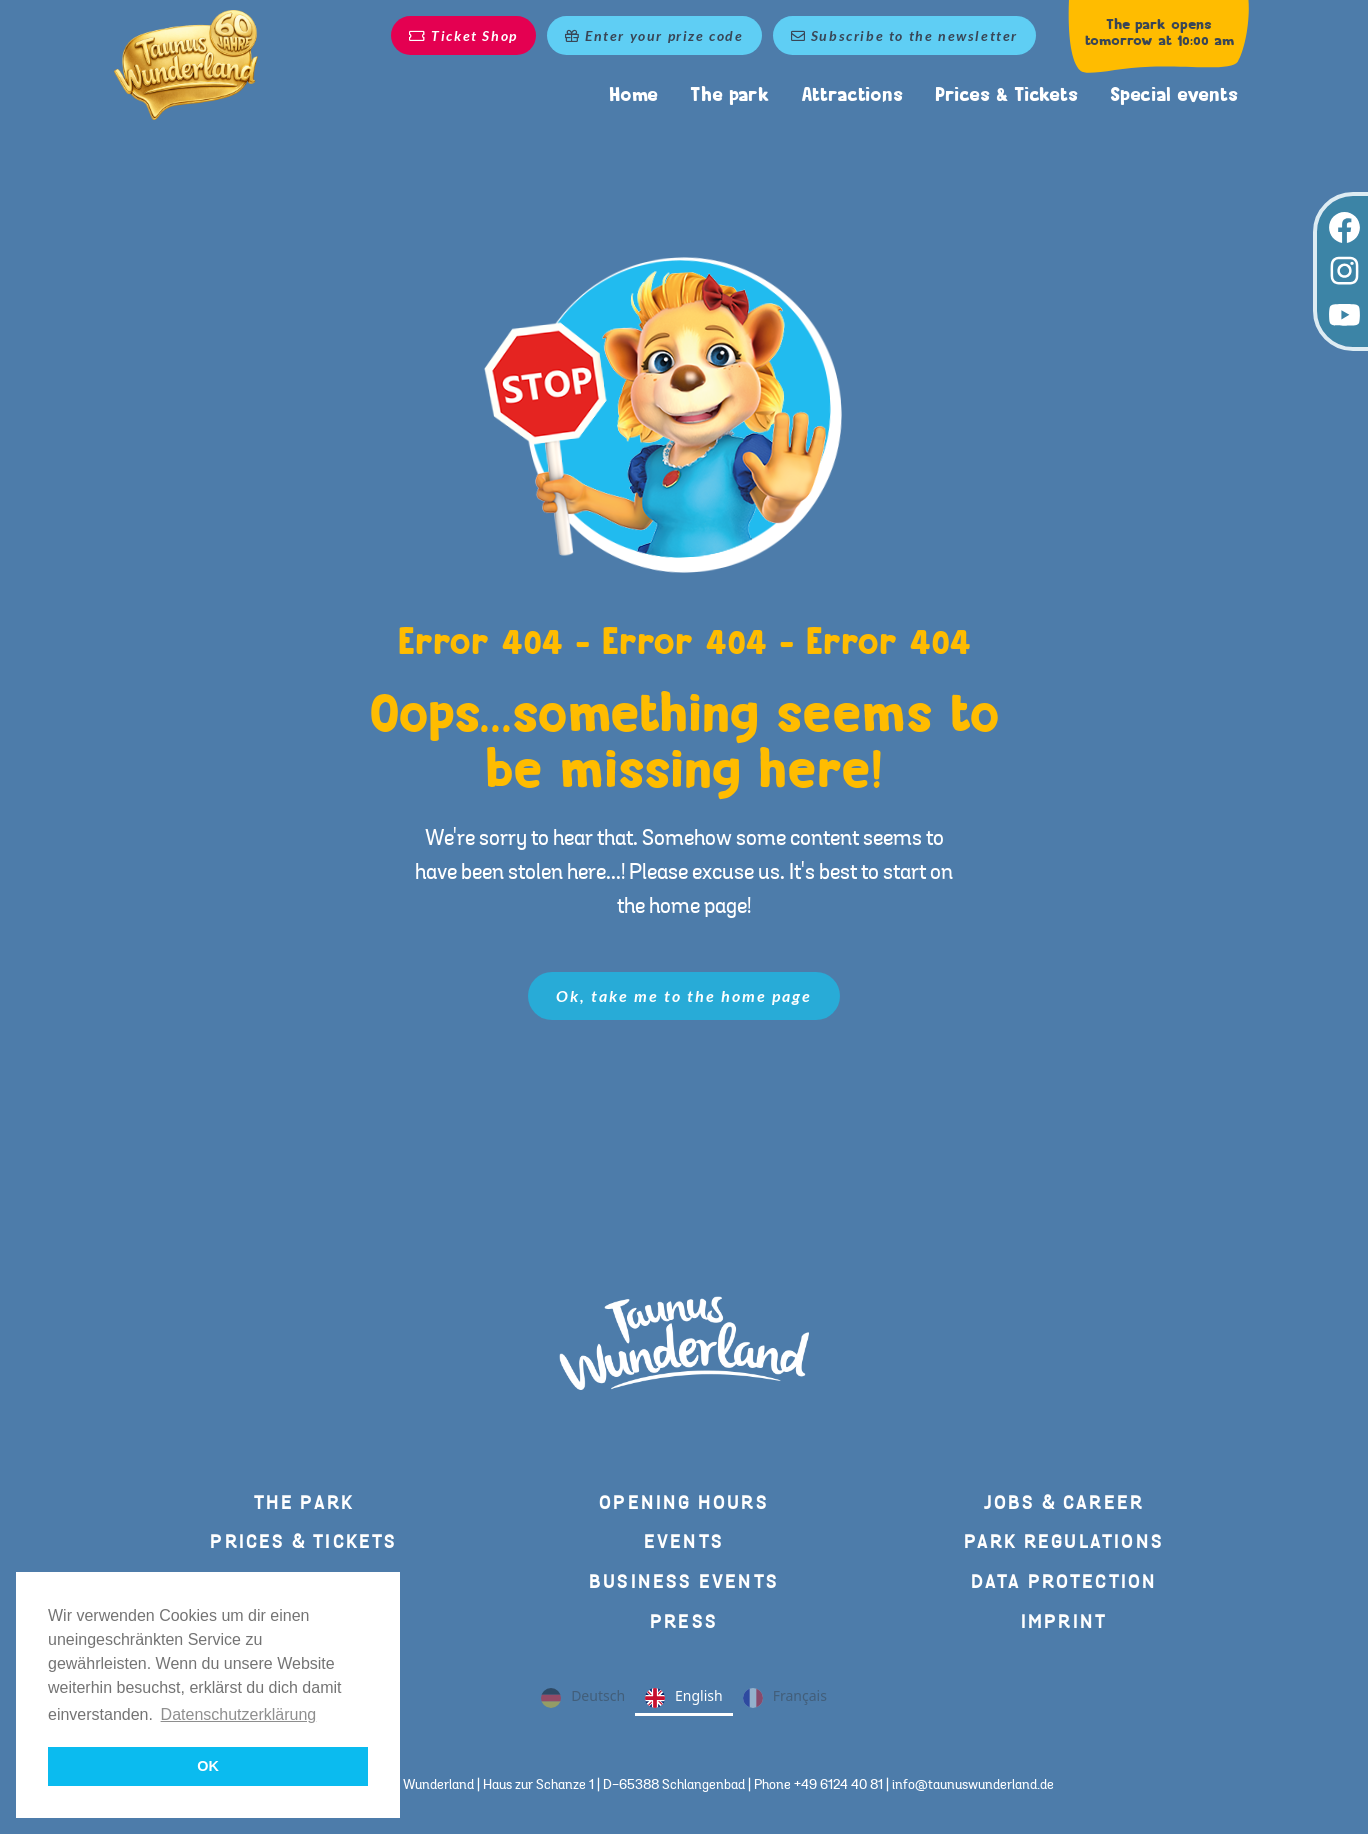 The width and height of the screenshot is (1368, 1834). What do you see at coordinates (684, 1542) in the screenshot?
I see `Events` at bounding box center [684, 1542].